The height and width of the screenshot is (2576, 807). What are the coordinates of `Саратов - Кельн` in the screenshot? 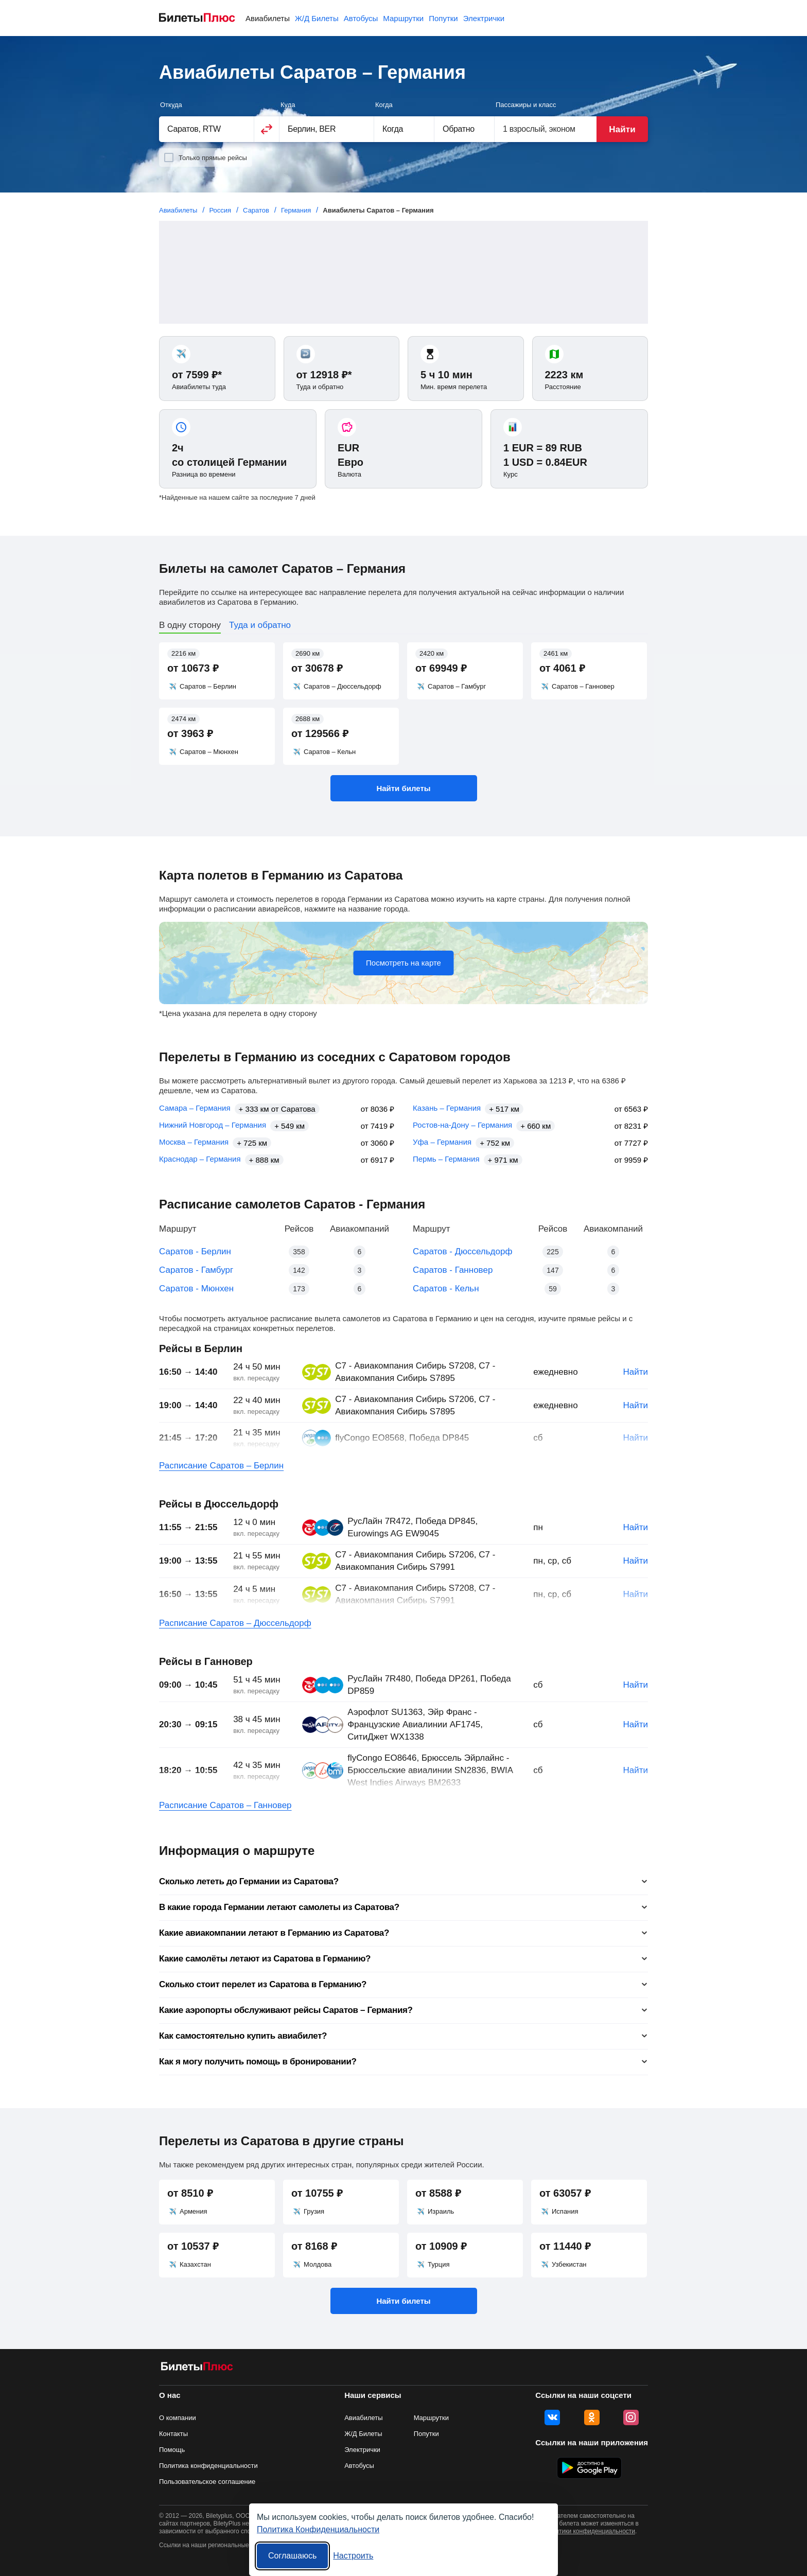 It's located at (446, 1288).